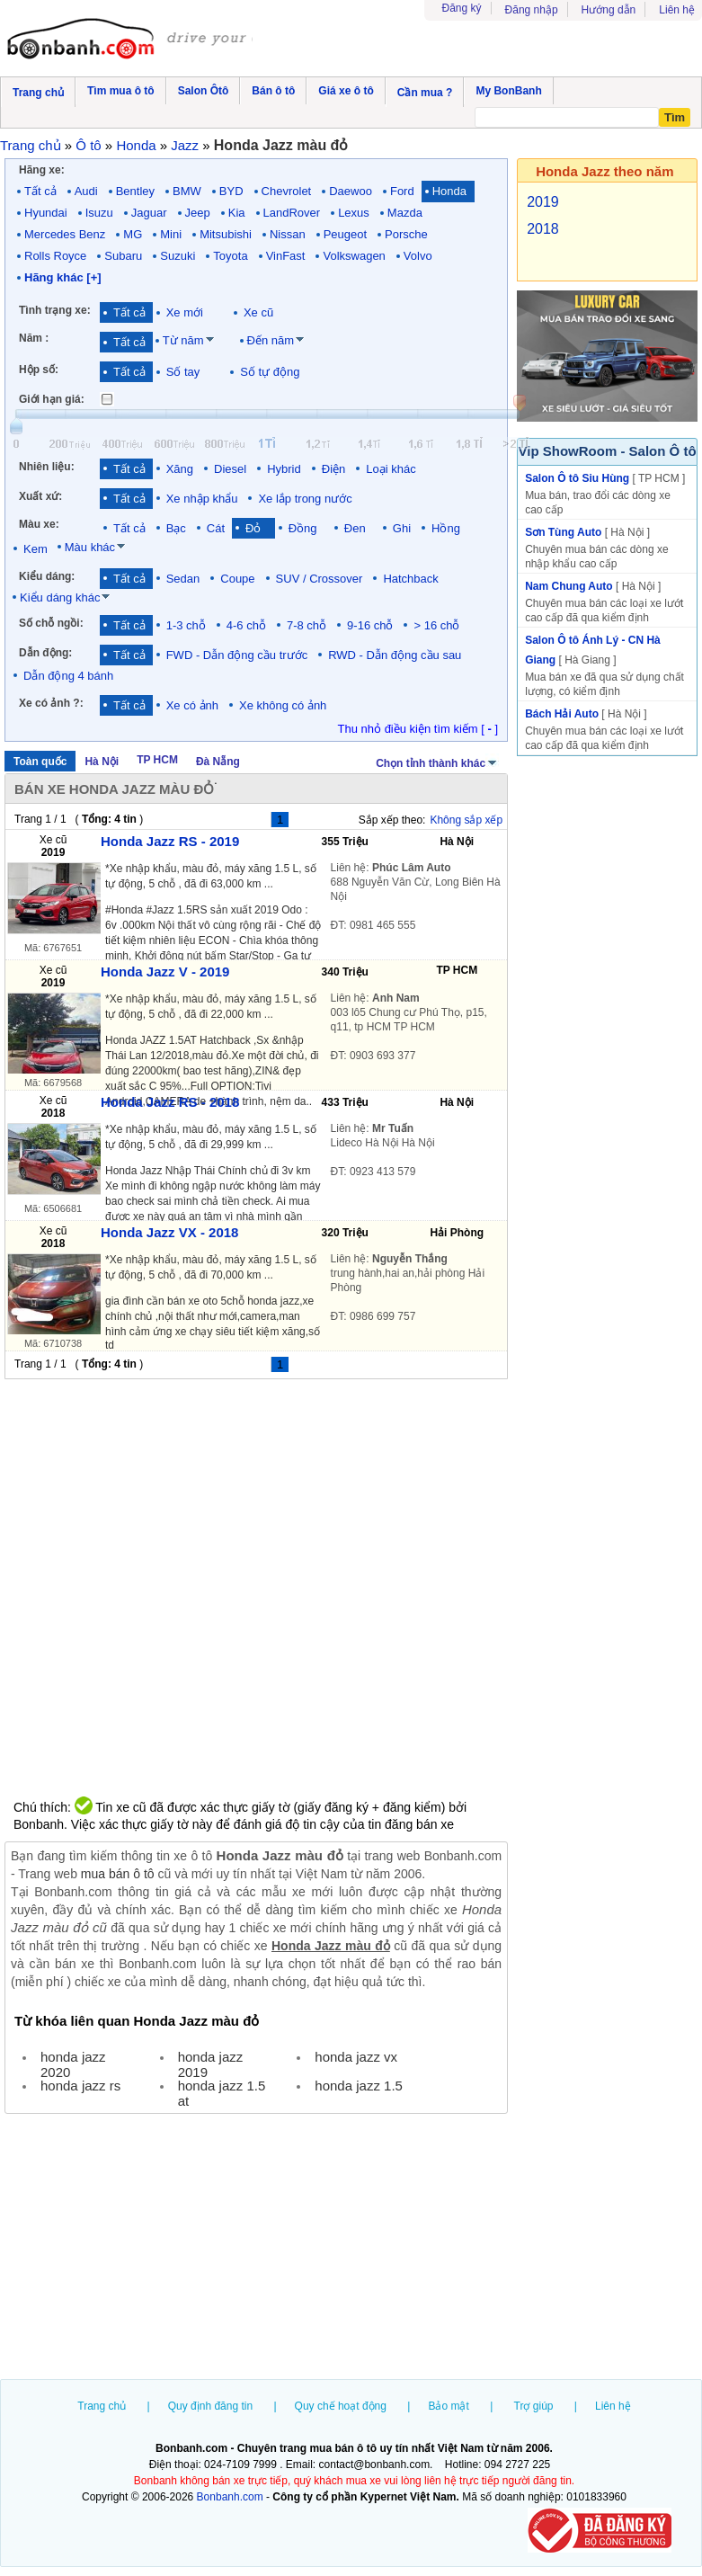 This screenshot has height=2576, width=702. What do you see at coordinates (55, 256) in the screenshot?
I see `Rolls Royce` at bounding box center [55, 256].